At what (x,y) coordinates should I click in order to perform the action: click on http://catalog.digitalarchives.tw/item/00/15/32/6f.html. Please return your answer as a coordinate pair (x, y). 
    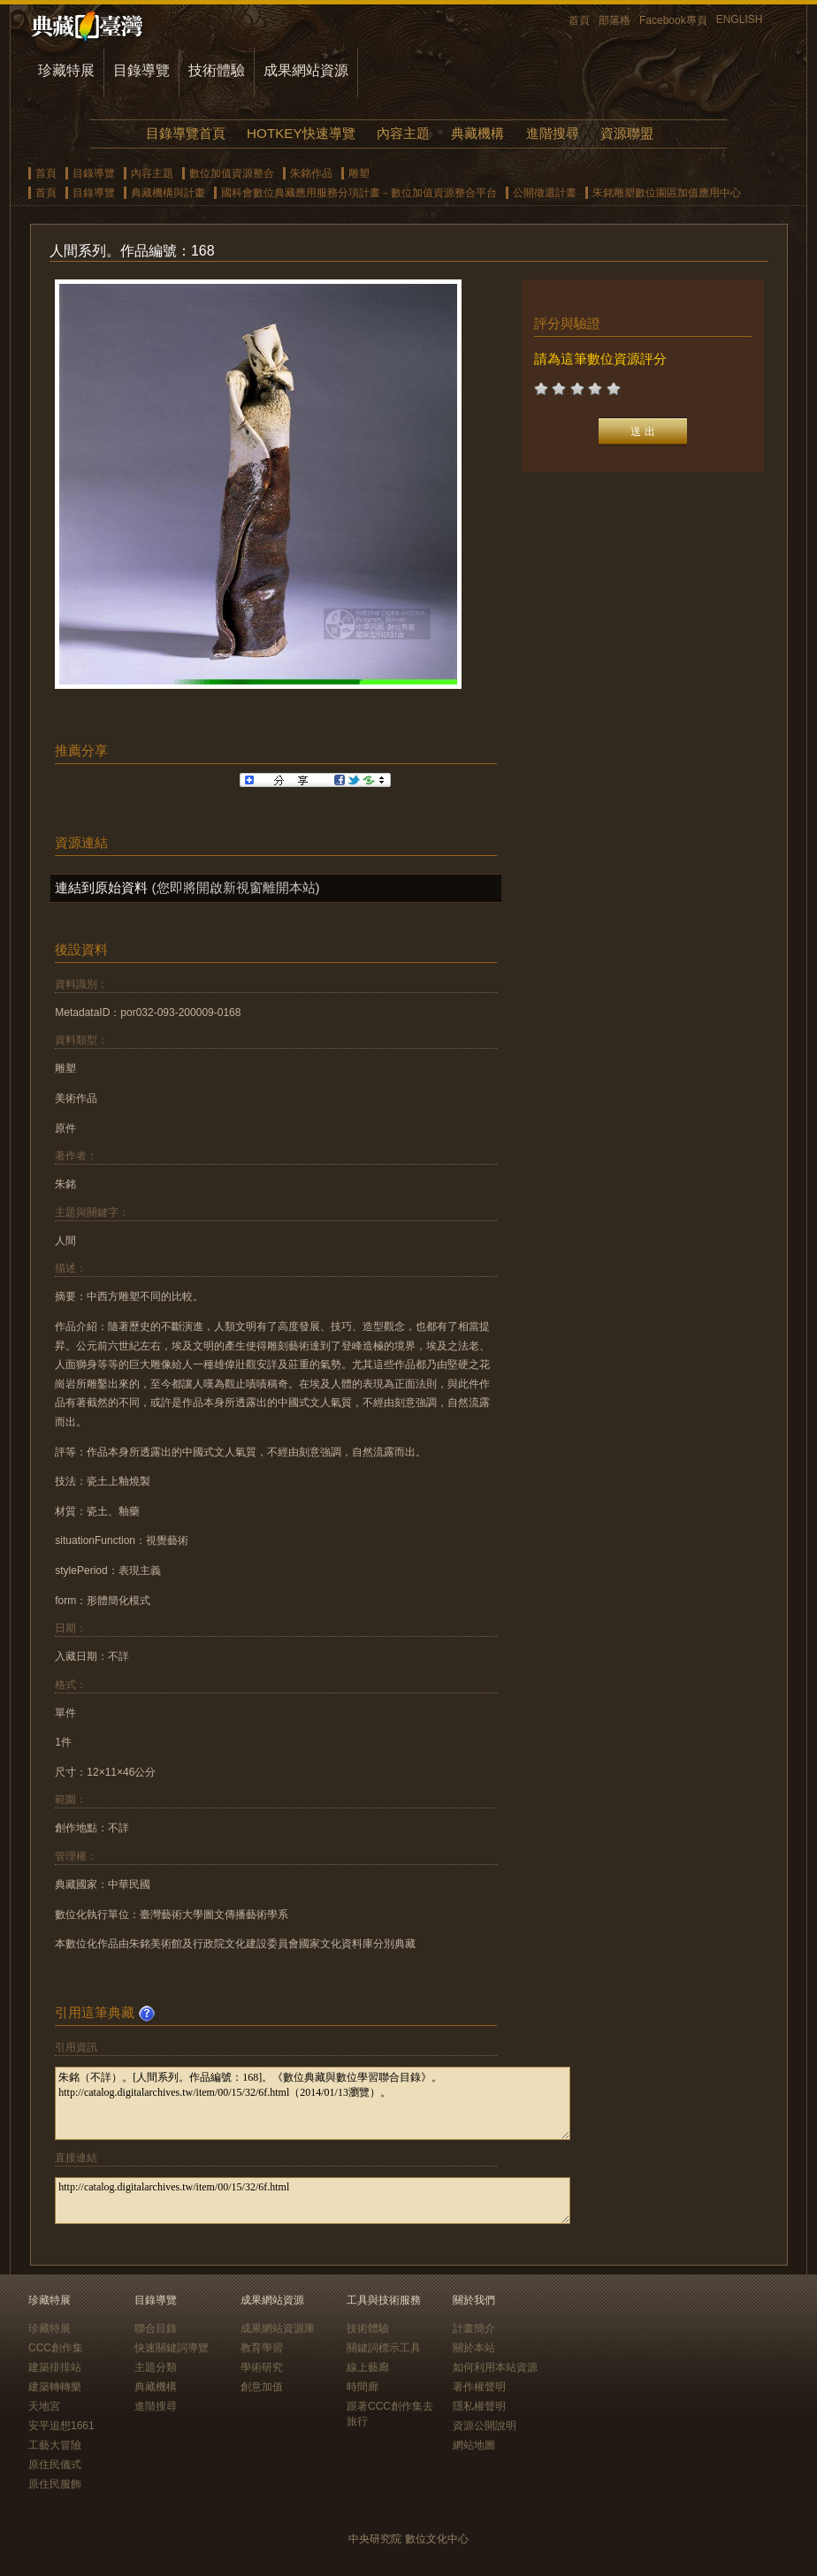
    Looking at the image, I should click on (312, 2200).